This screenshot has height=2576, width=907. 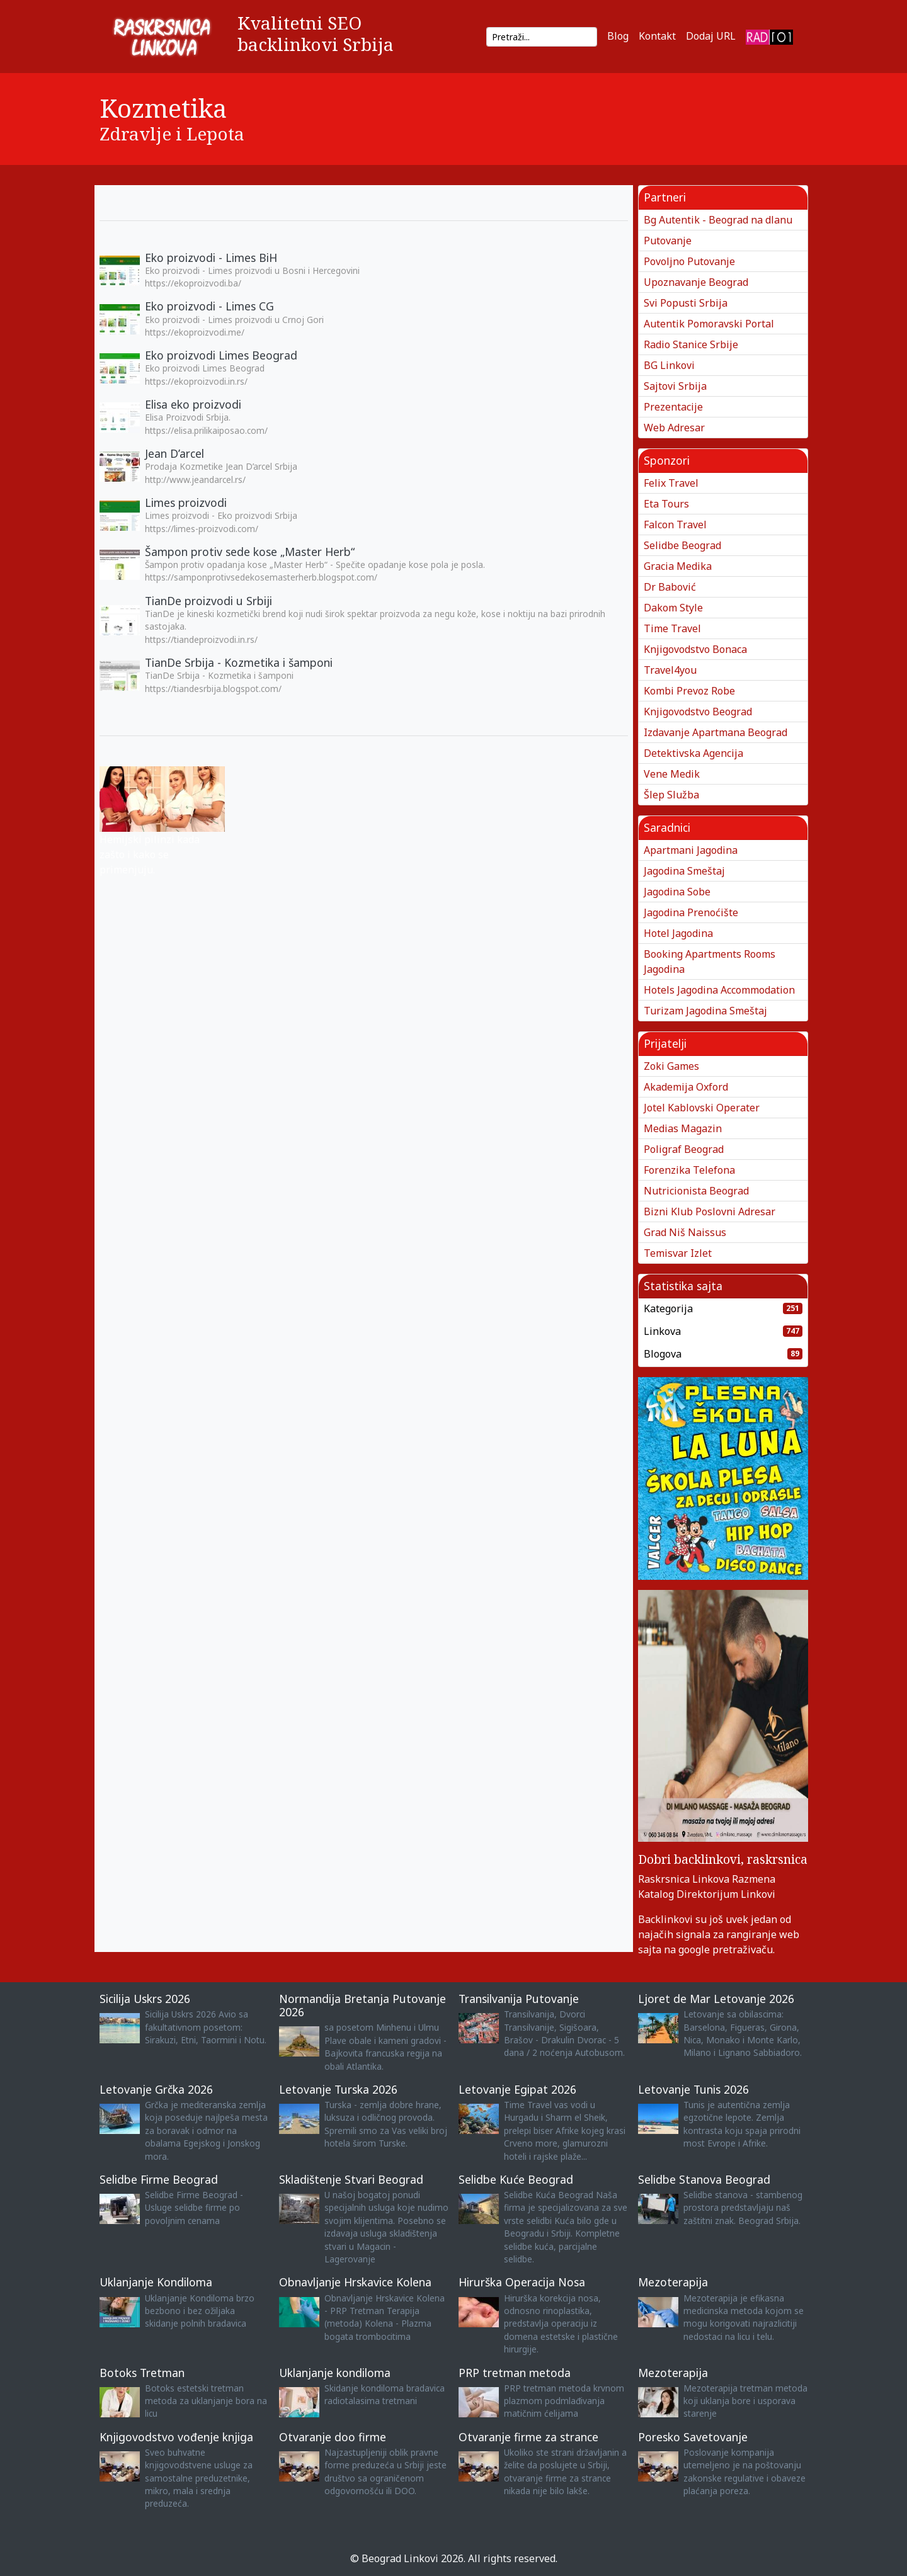 What do you see at coordinates (719, 990) in the screenshot?
I see `Hotels Jagodina Accommodation` at bounding box center [719, 990].